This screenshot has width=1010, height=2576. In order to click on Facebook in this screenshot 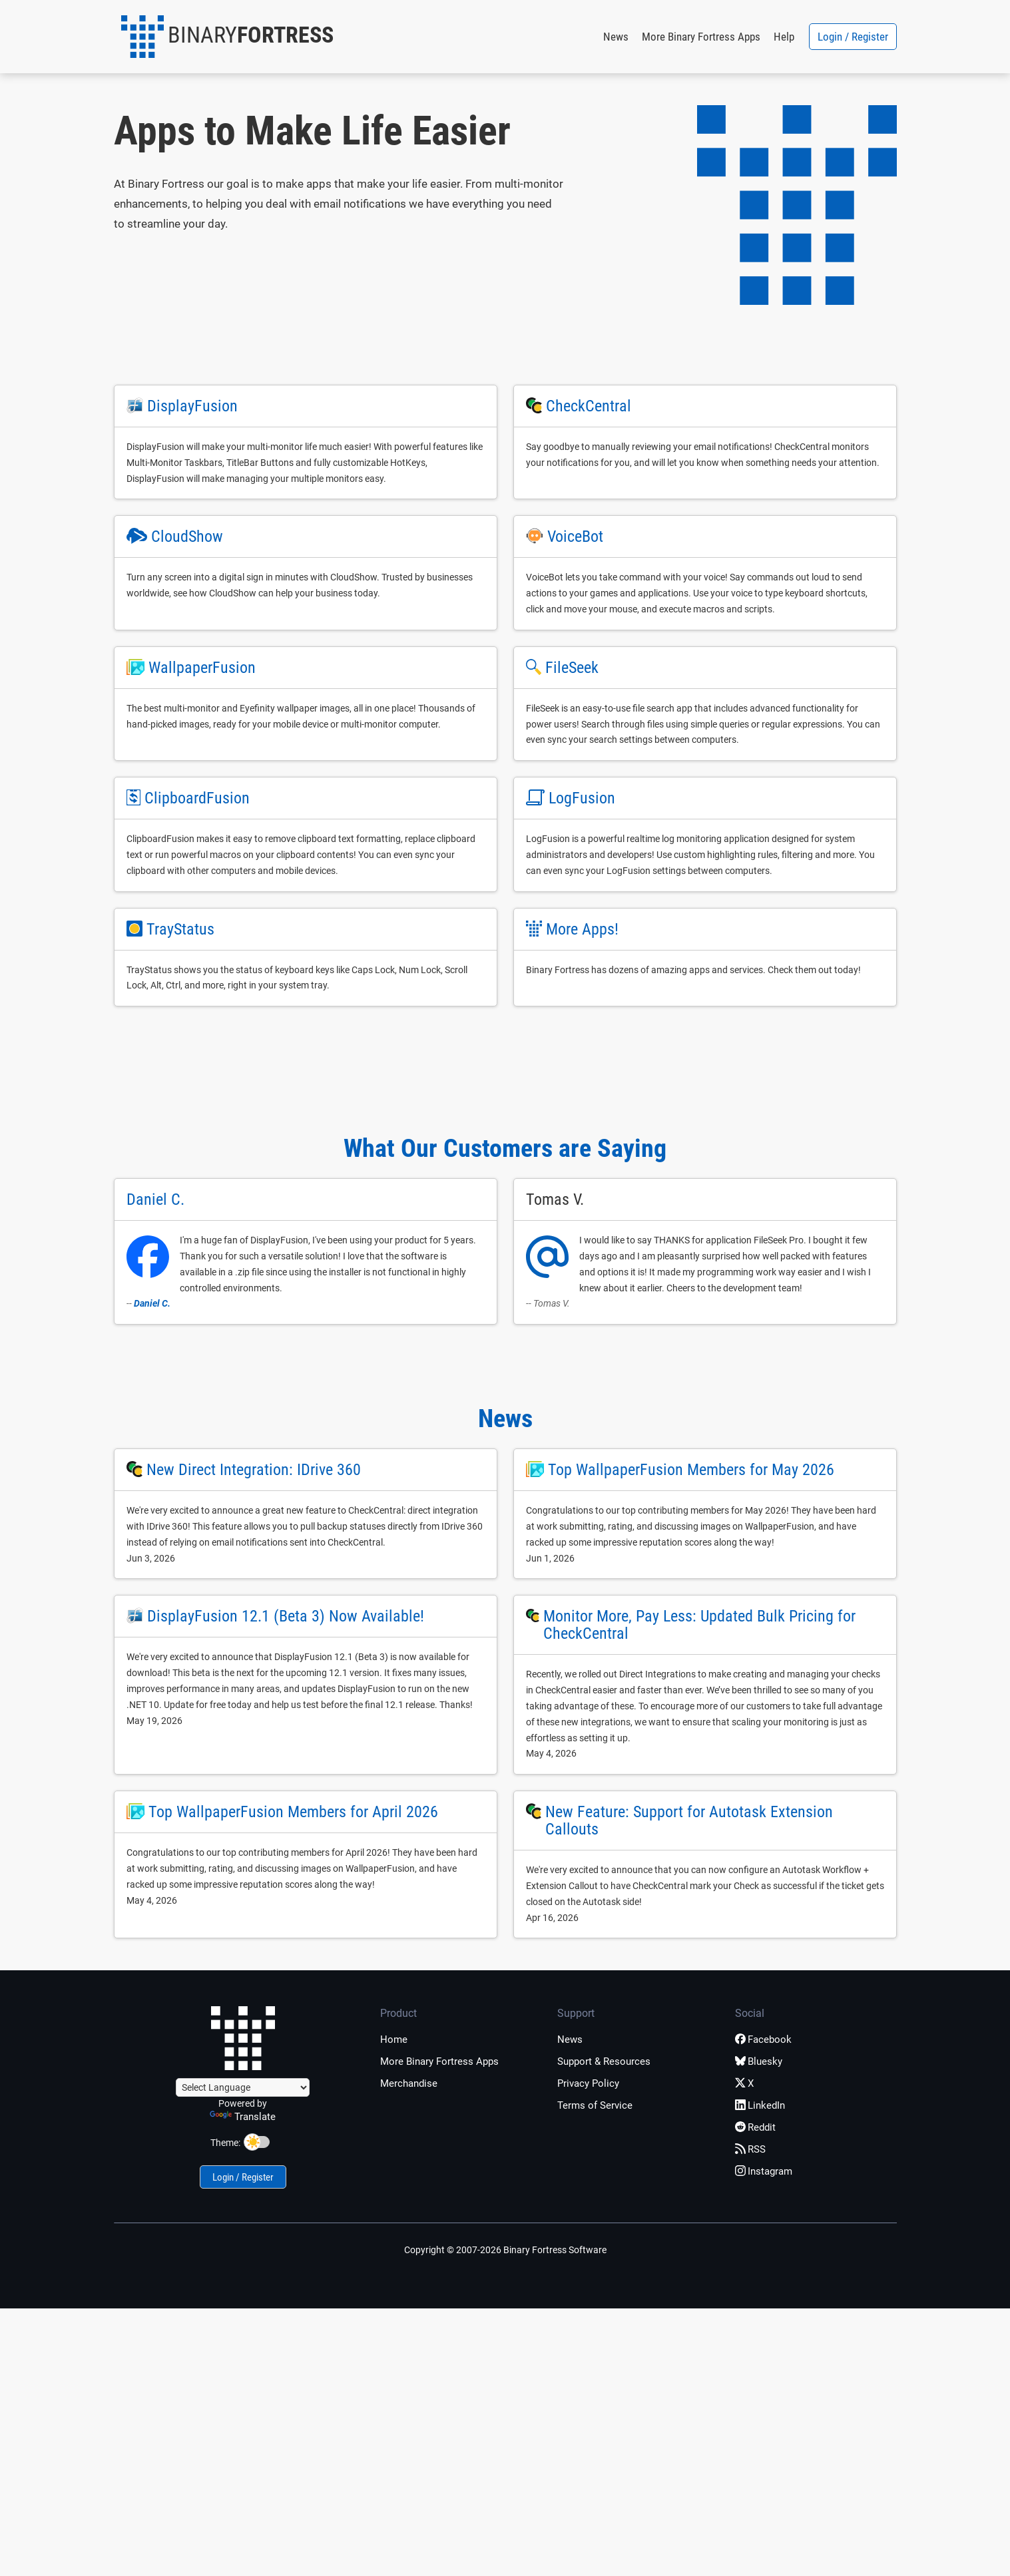, I will do `click(763, 2039)`.